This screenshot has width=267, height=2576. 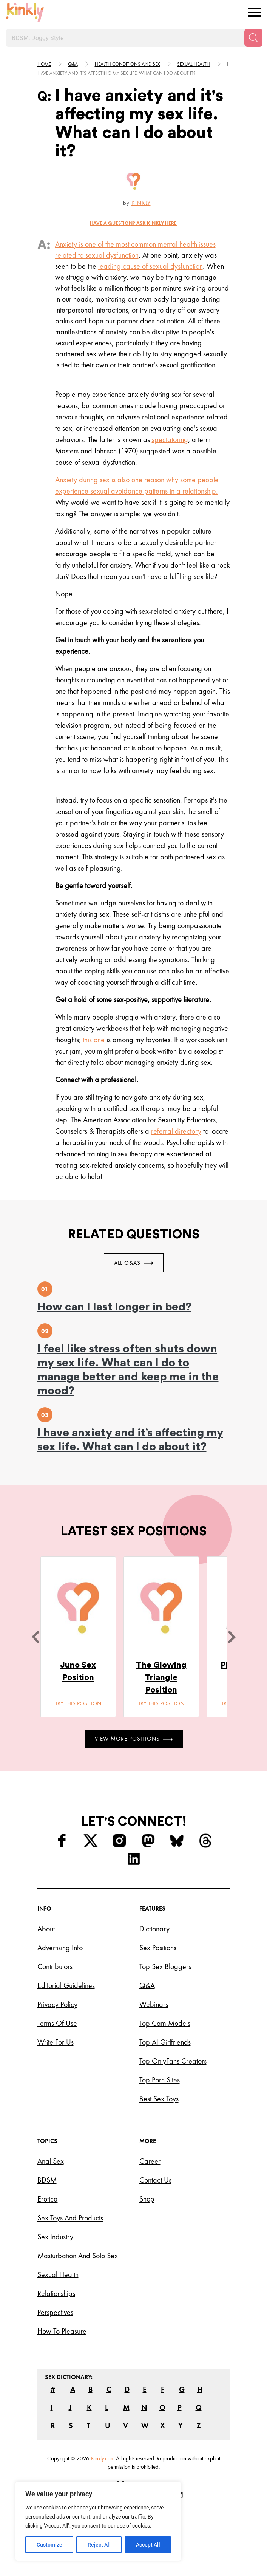 What do you see at coordinates (154, 1929) in the screenshot?
I see `Dictionary` at bounding box center [154, 1929].